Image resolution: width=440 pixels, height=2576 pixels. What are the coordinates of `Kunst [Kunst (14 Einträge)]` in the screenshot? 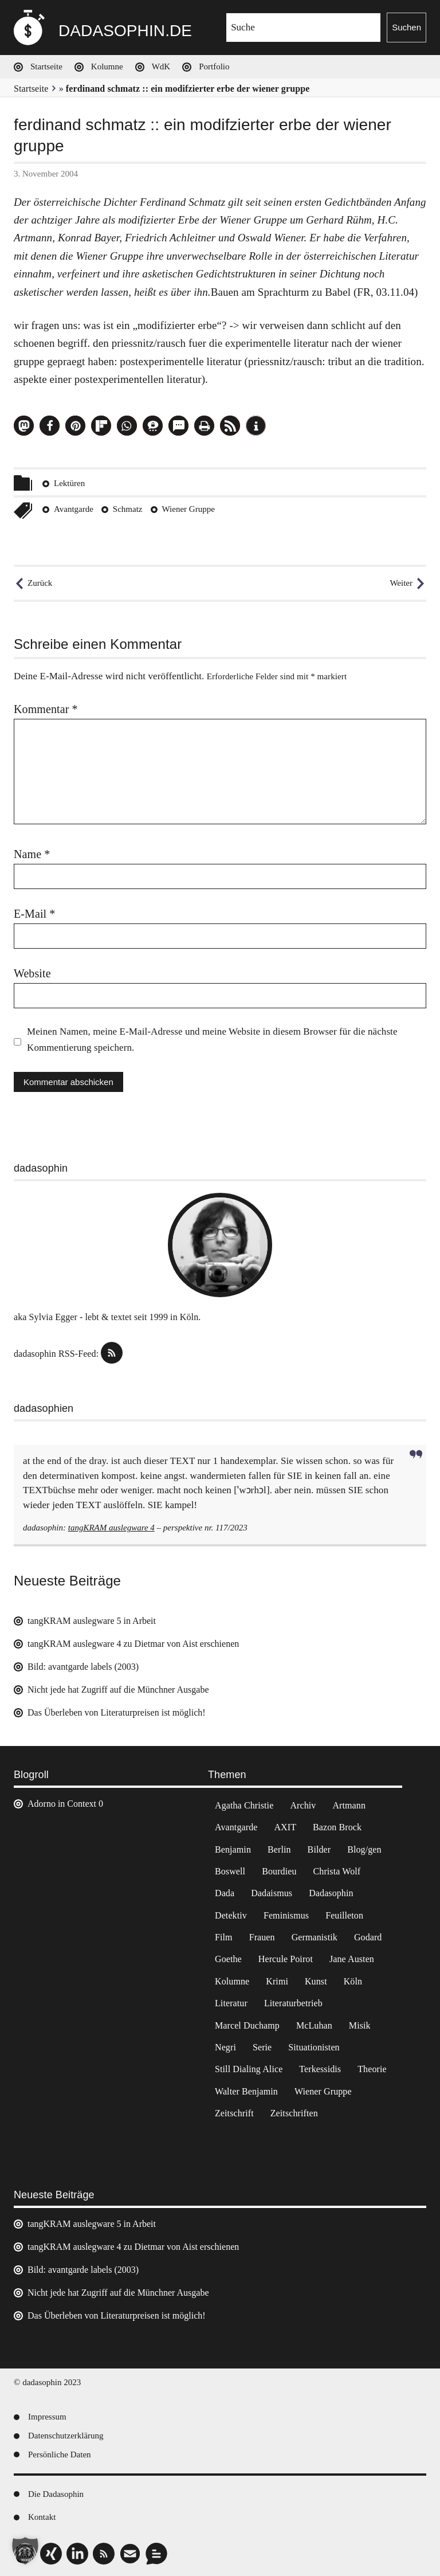 It's located at (316, 1981).